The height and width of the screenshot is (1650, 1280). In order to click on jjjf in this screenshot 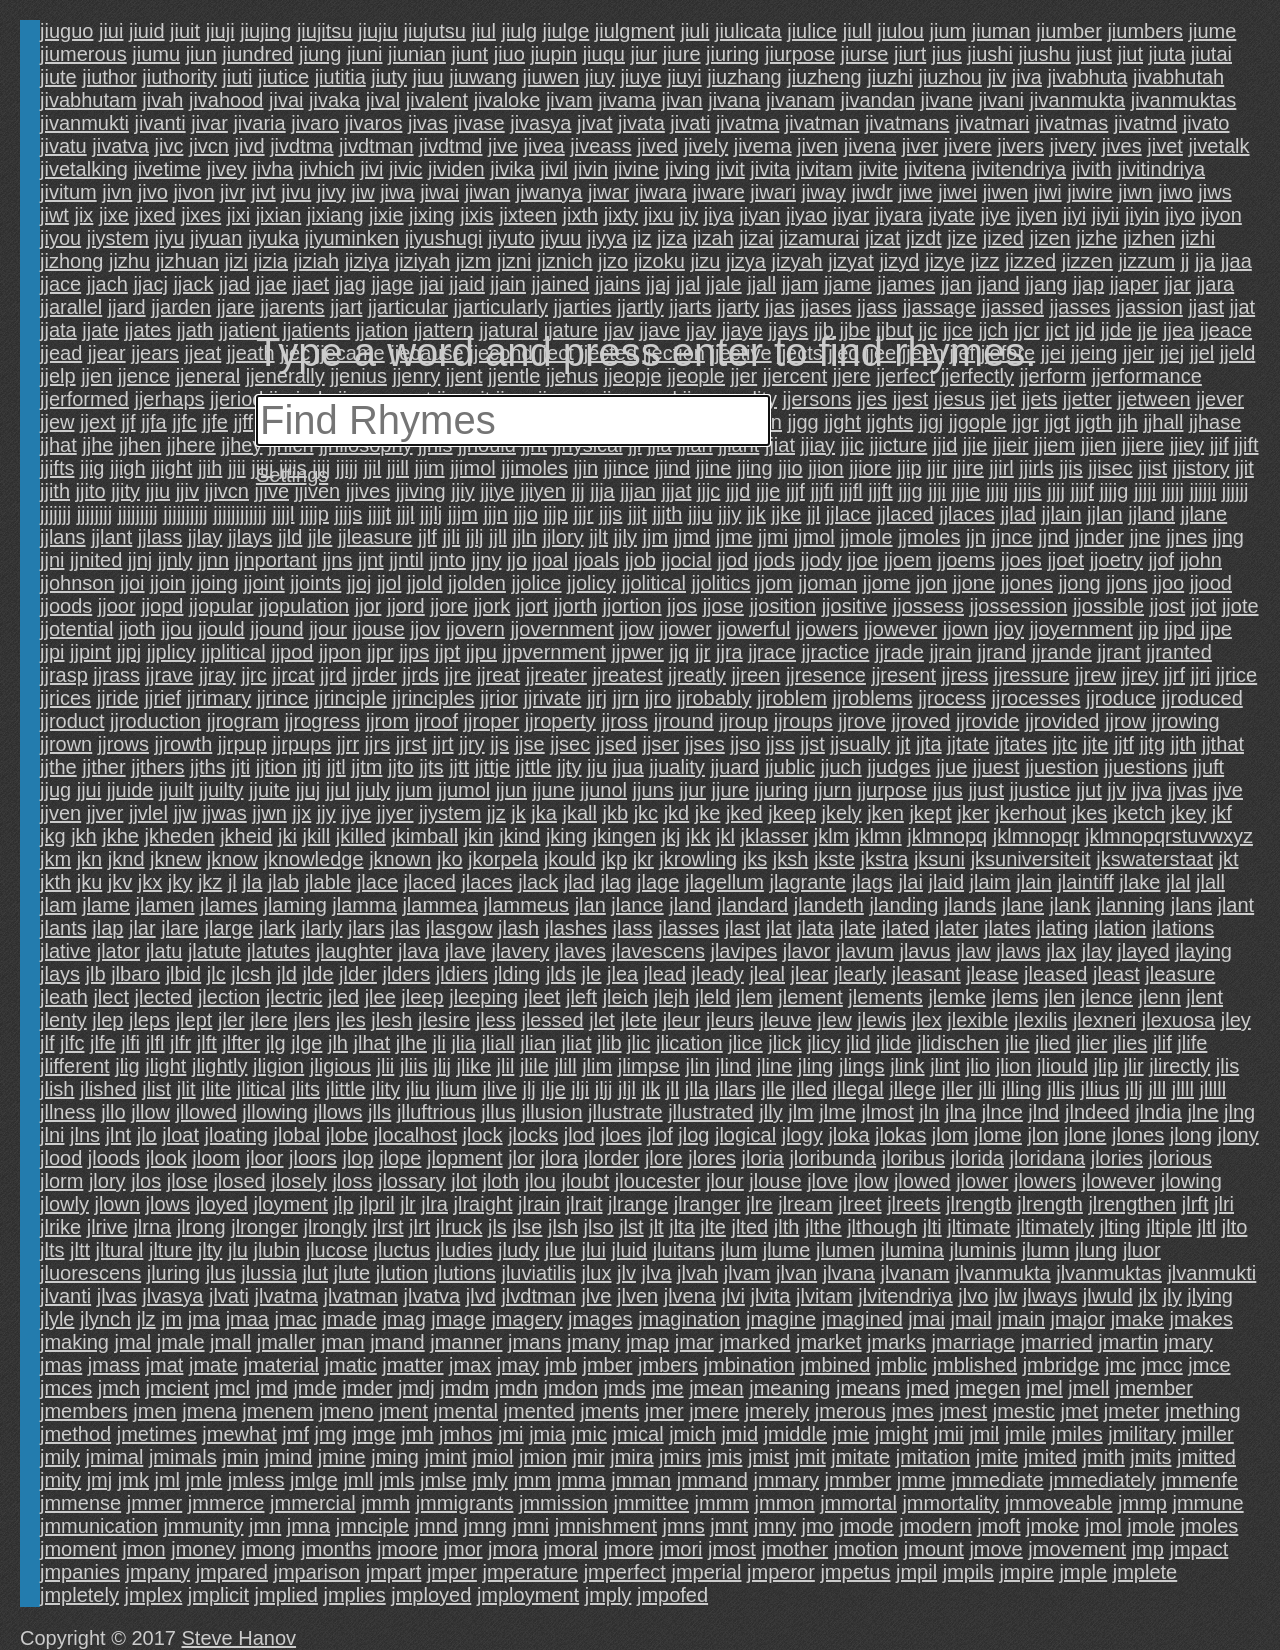, I will do `click(795, 491)`.